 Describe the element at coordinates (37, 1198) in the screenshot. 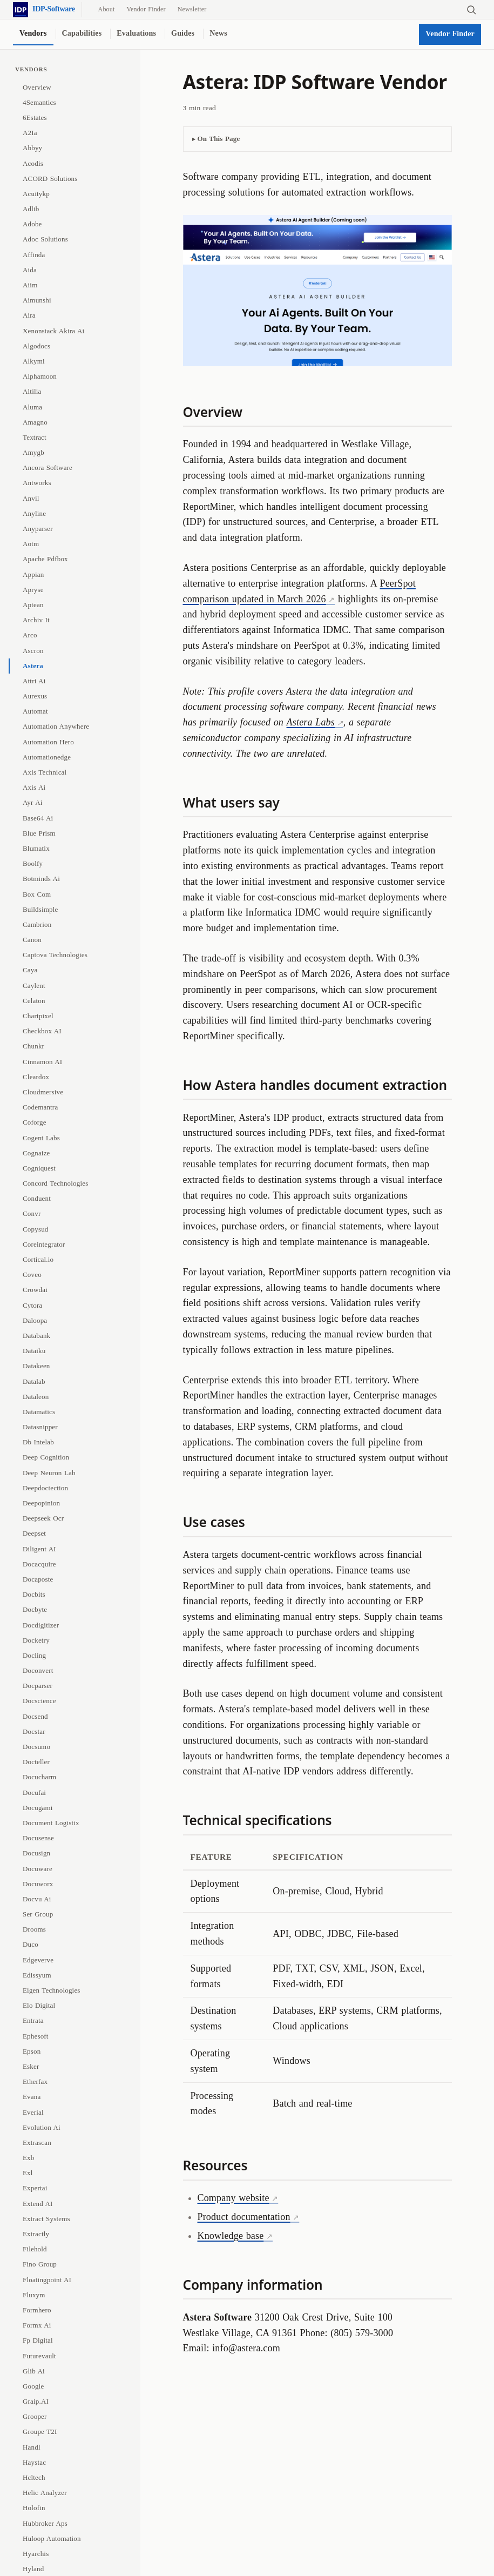

I see `Conduent` at that location.